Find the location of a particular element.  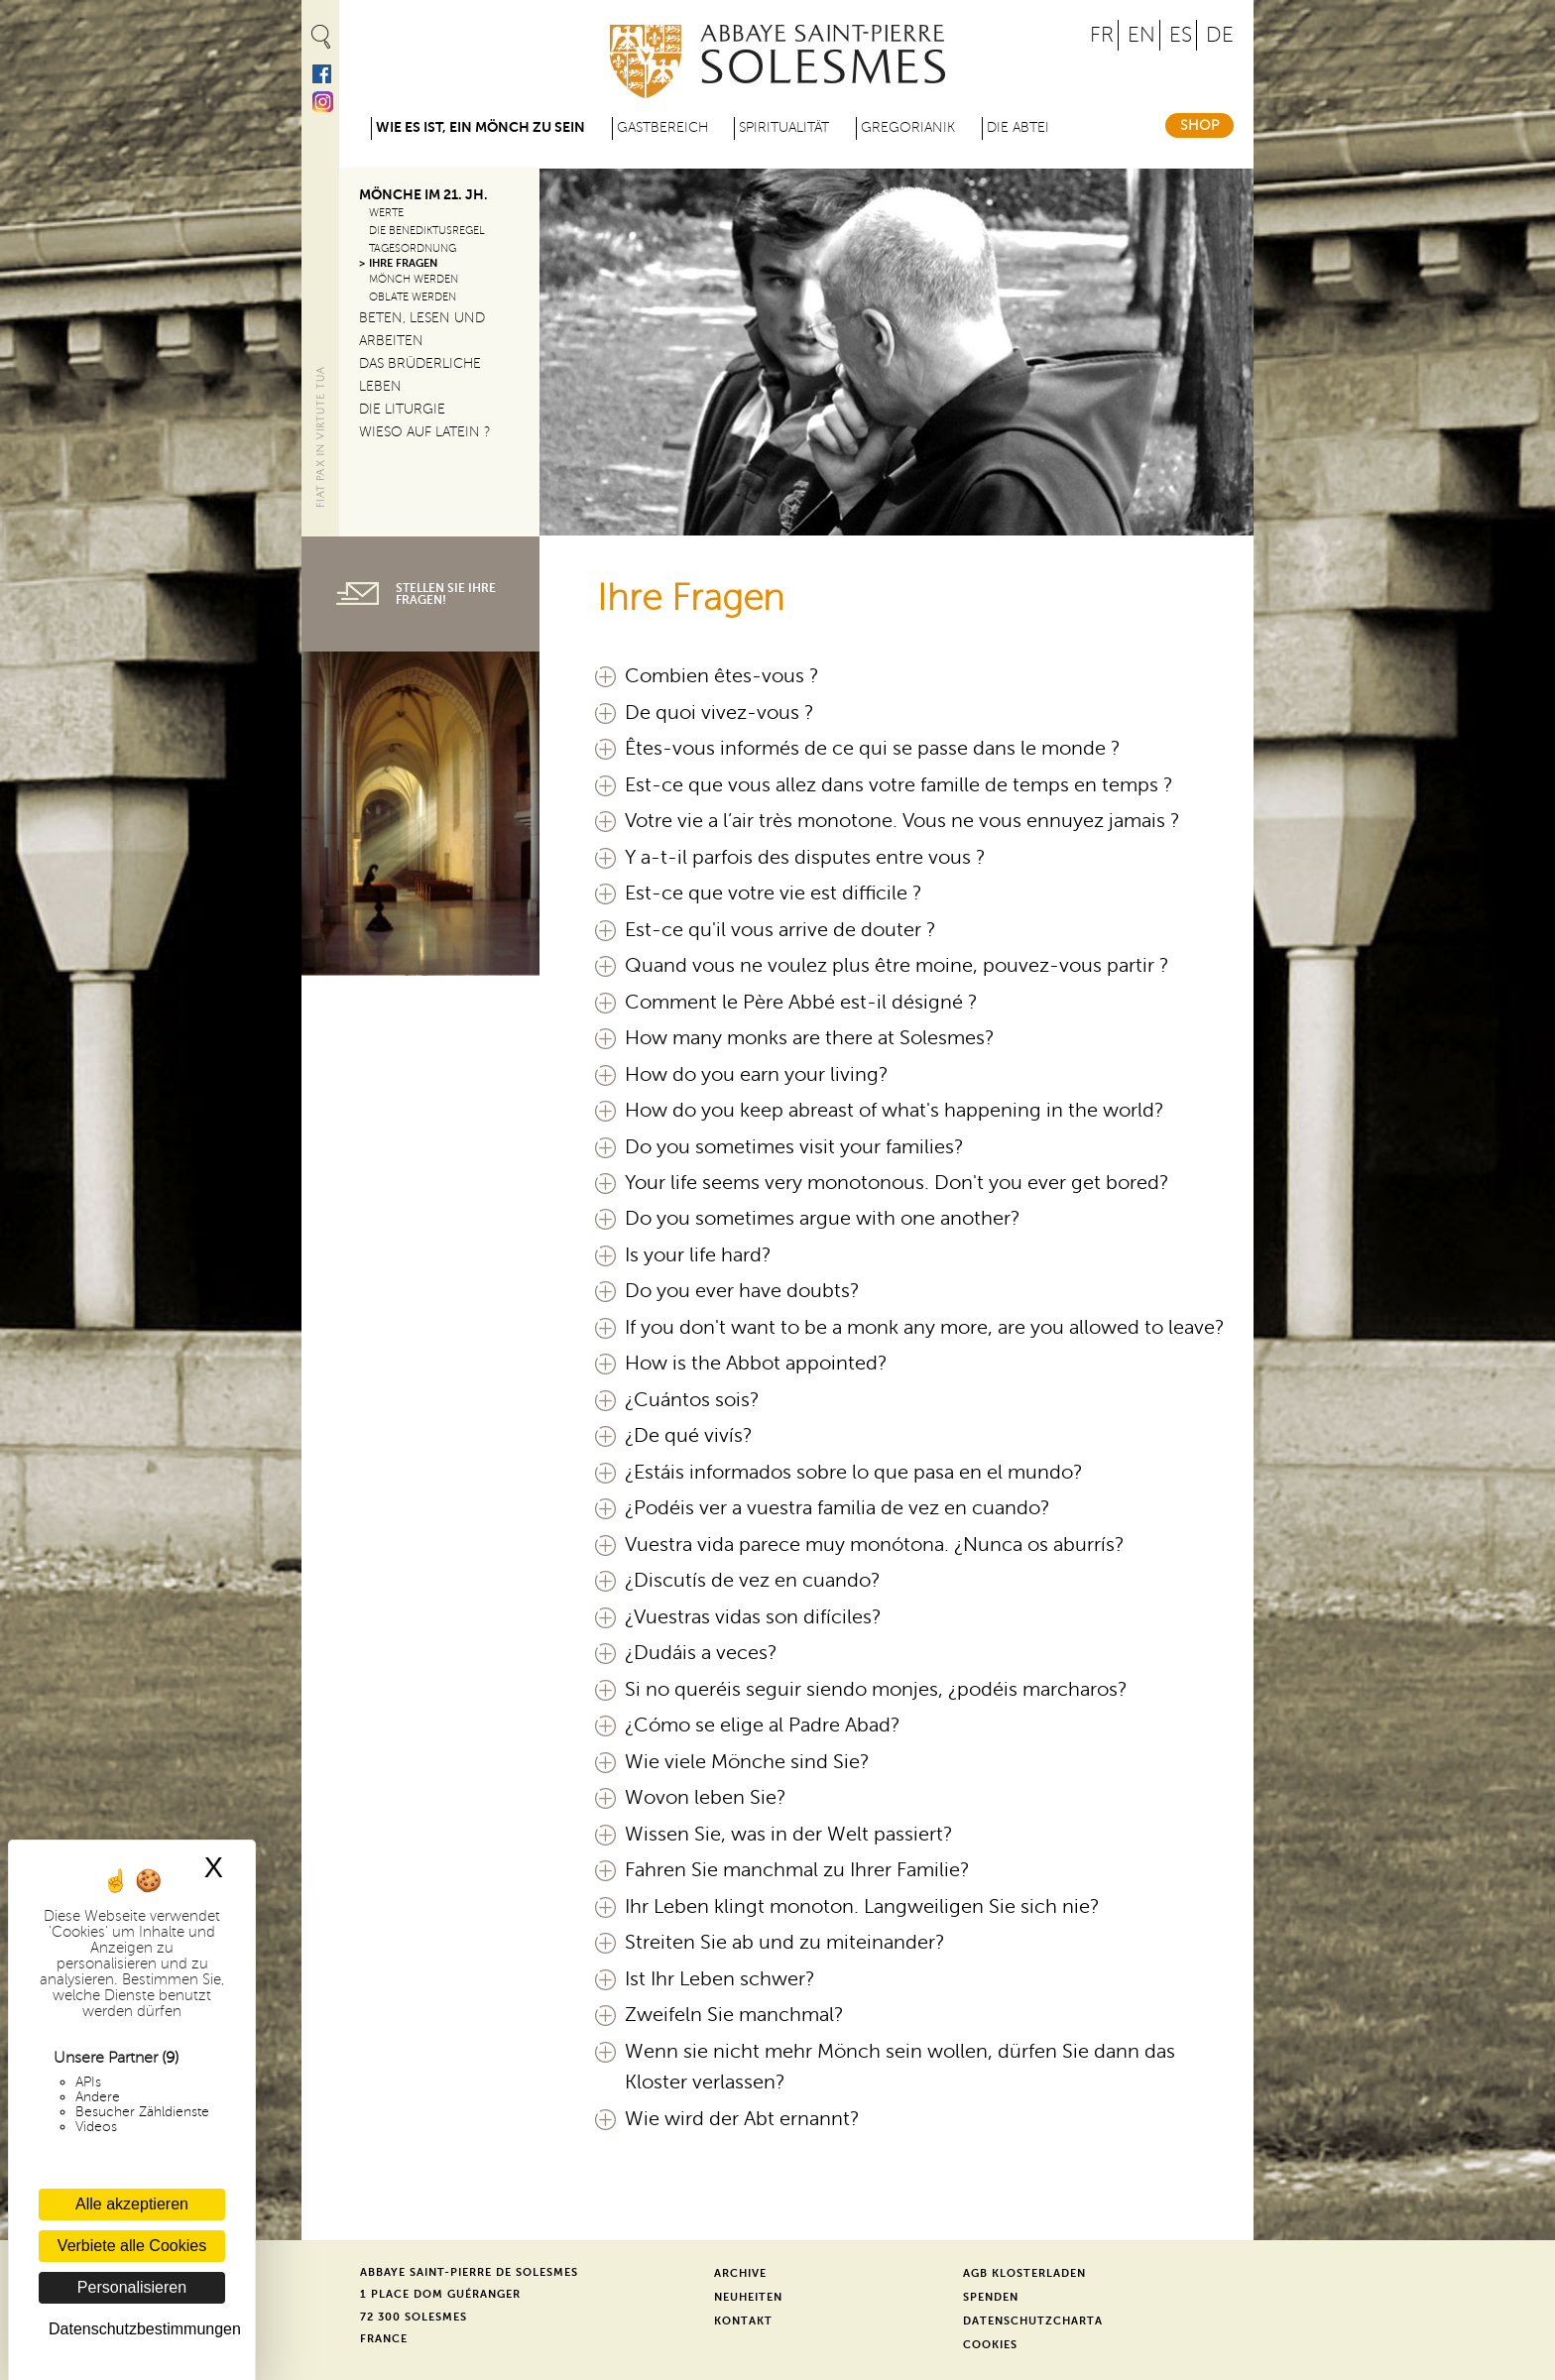

Spenden is located at coordinates (990, 2297).